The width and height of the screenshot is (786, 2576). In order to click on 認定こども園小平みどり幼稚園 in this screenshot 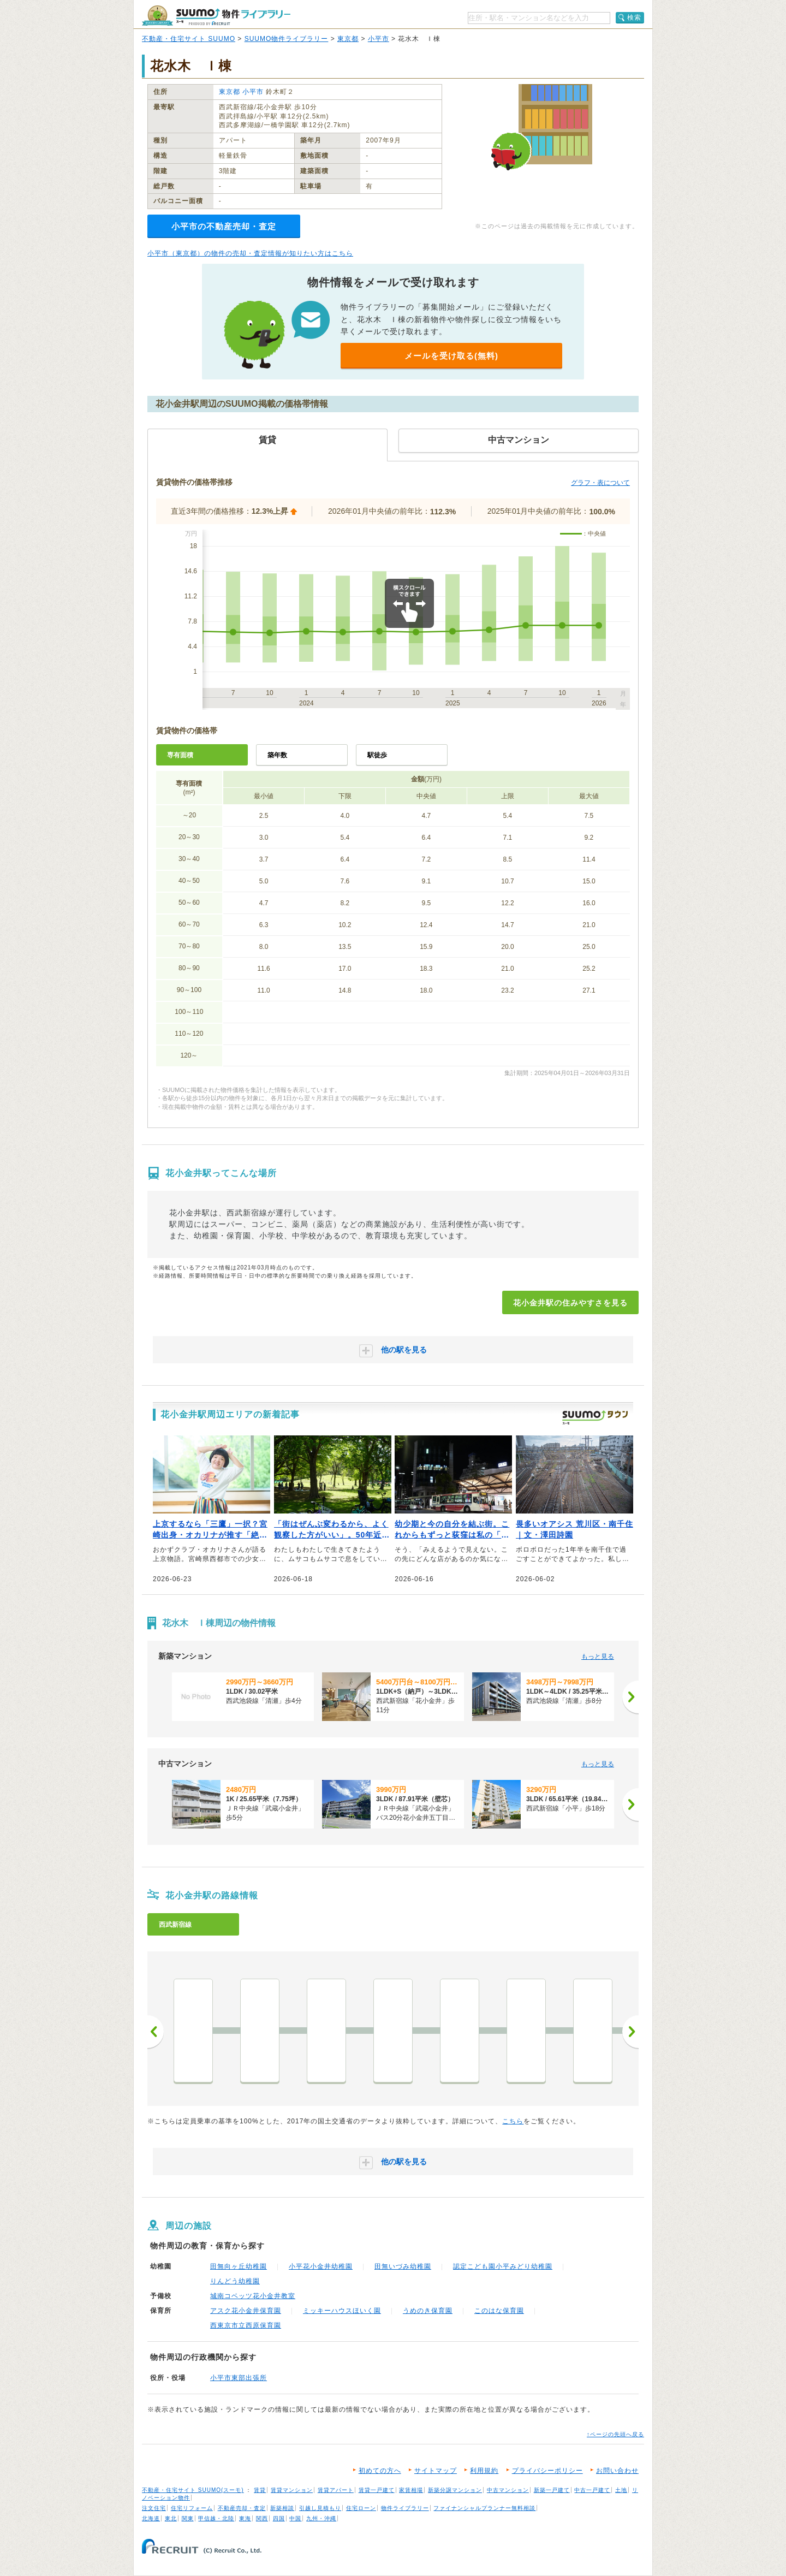, I will do `click(502, 2266)`.